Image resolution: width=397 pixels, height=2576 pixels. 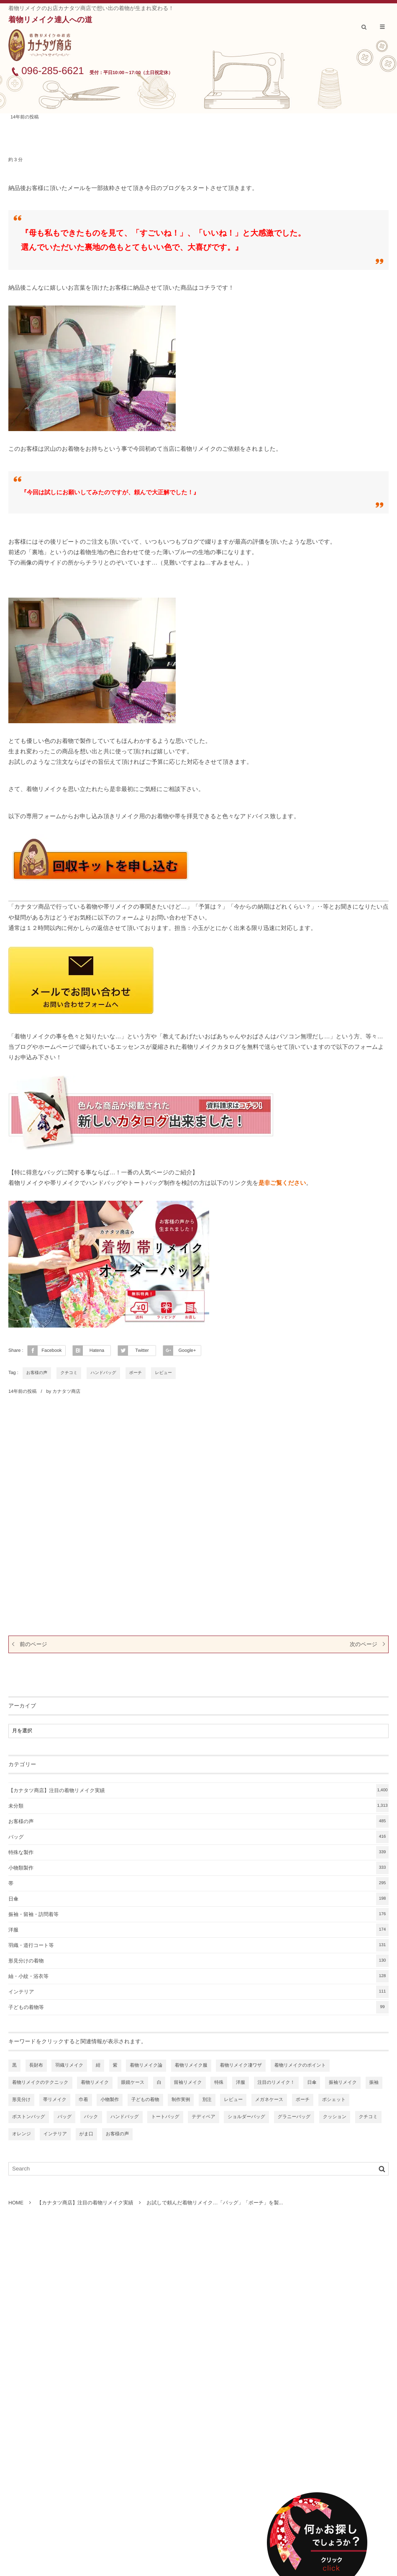 What do you see at coordinates (68, 1373) in the screenshot?
I see `クチコミ` at bounding box center [68, 1373].